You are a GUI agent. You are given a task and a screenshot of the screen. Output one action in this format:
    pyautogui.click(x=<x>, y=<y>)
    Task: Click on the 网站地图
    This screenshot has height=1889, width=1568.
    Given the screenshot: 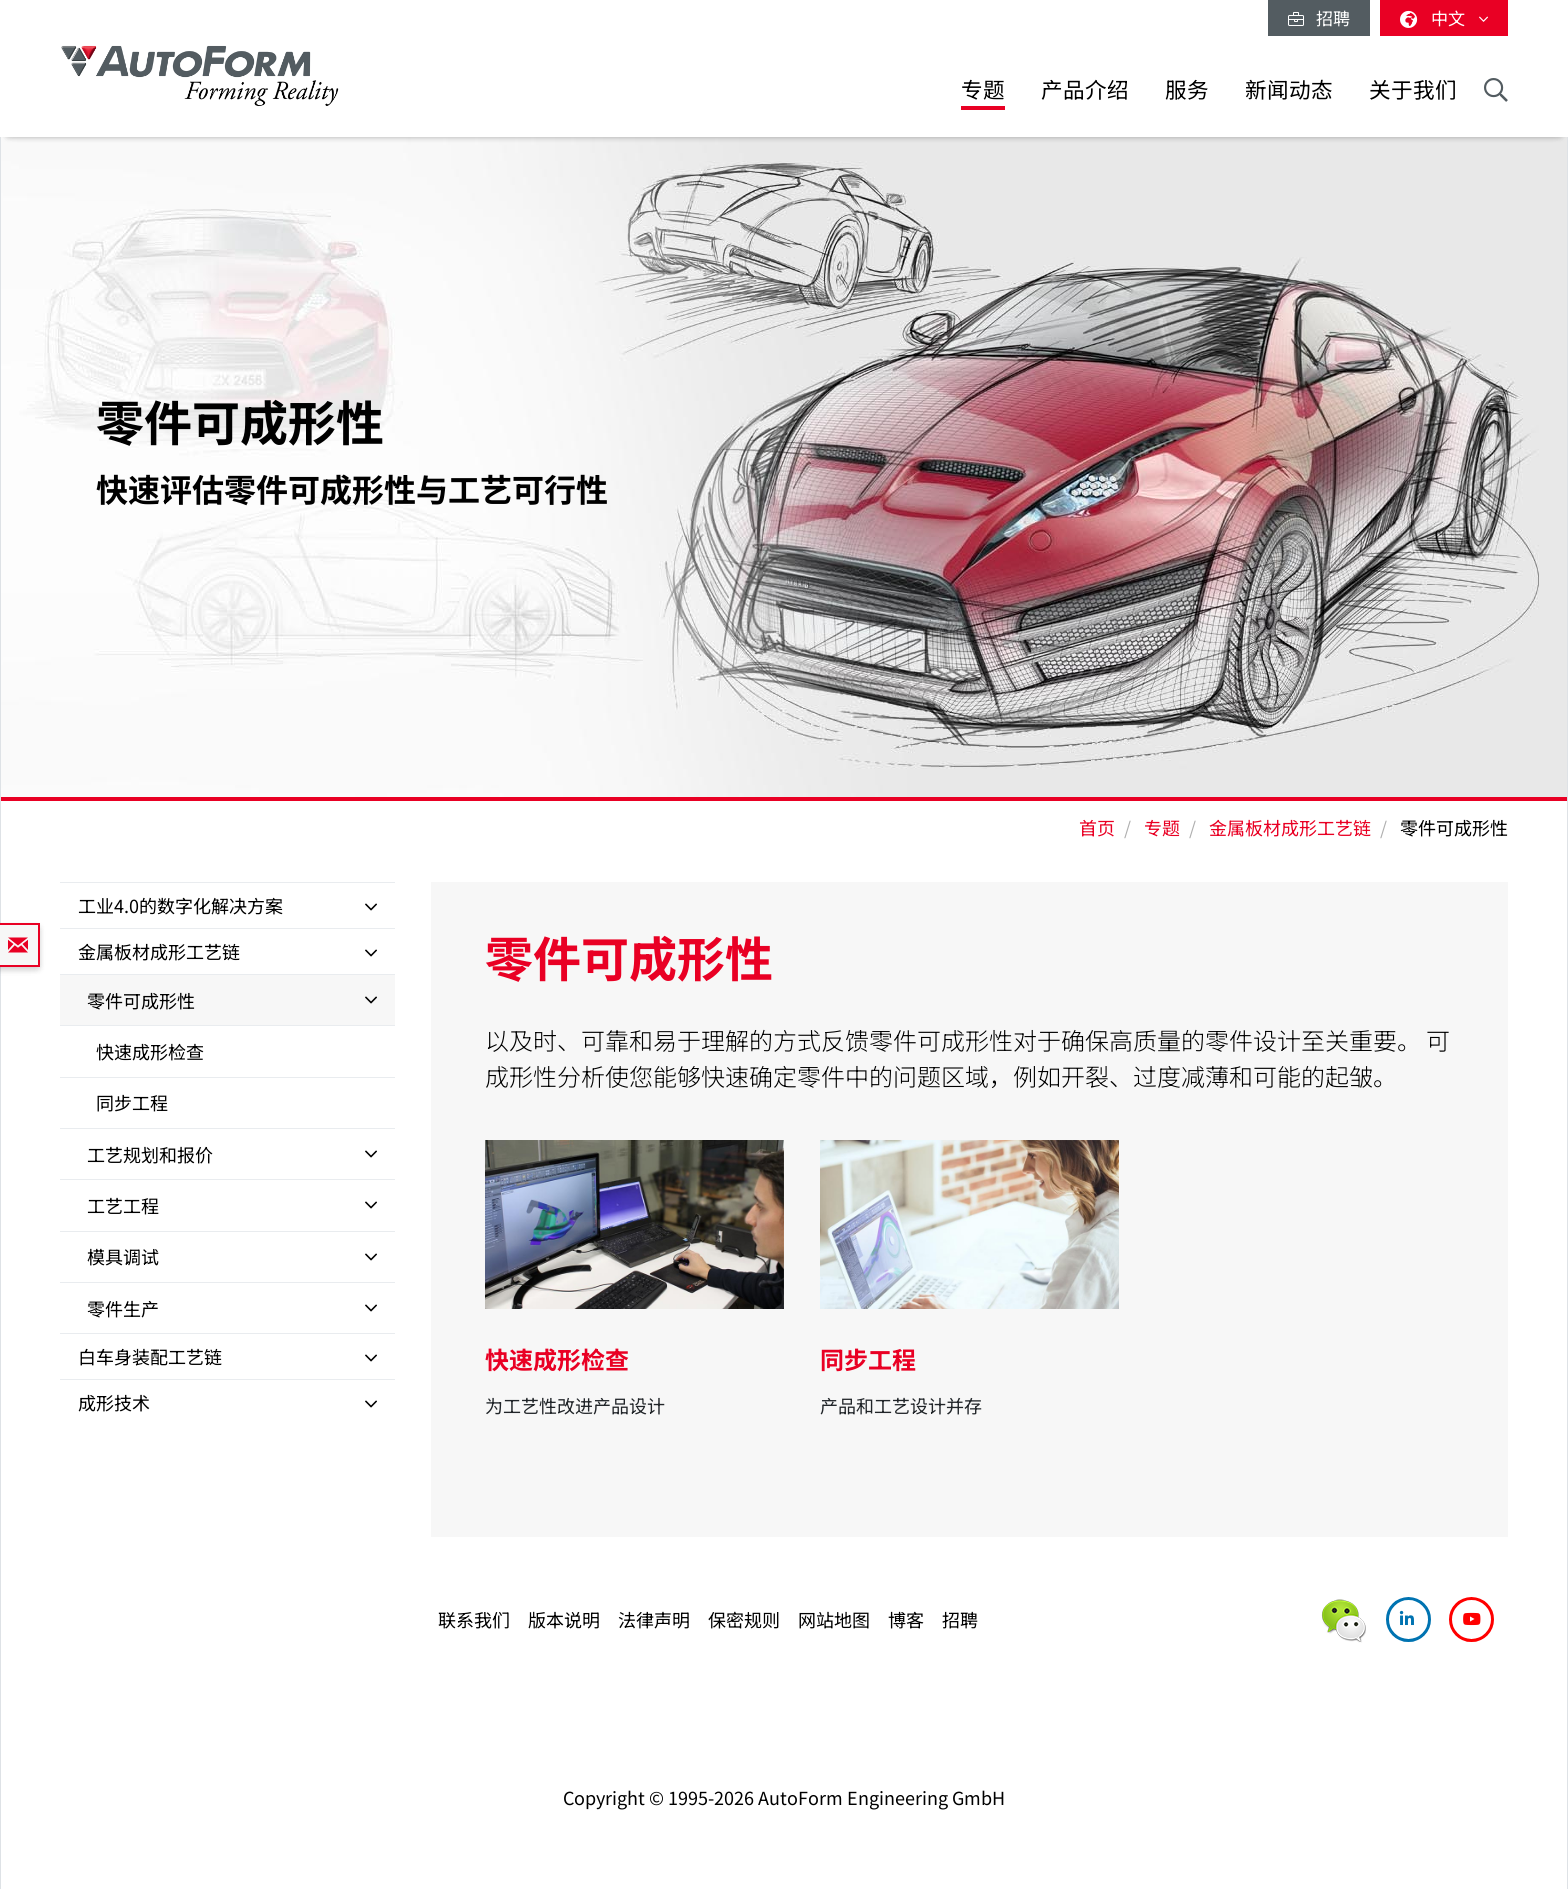 What is the action you would take?
    pyautogui.click(x=834, y=1619)
    